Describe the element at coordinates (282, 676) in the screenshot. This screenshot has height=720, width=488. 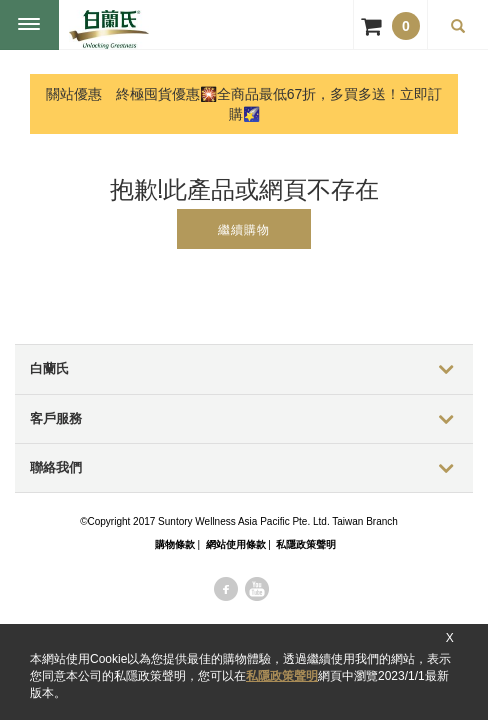
I see `私隱政策聲明` at that location.